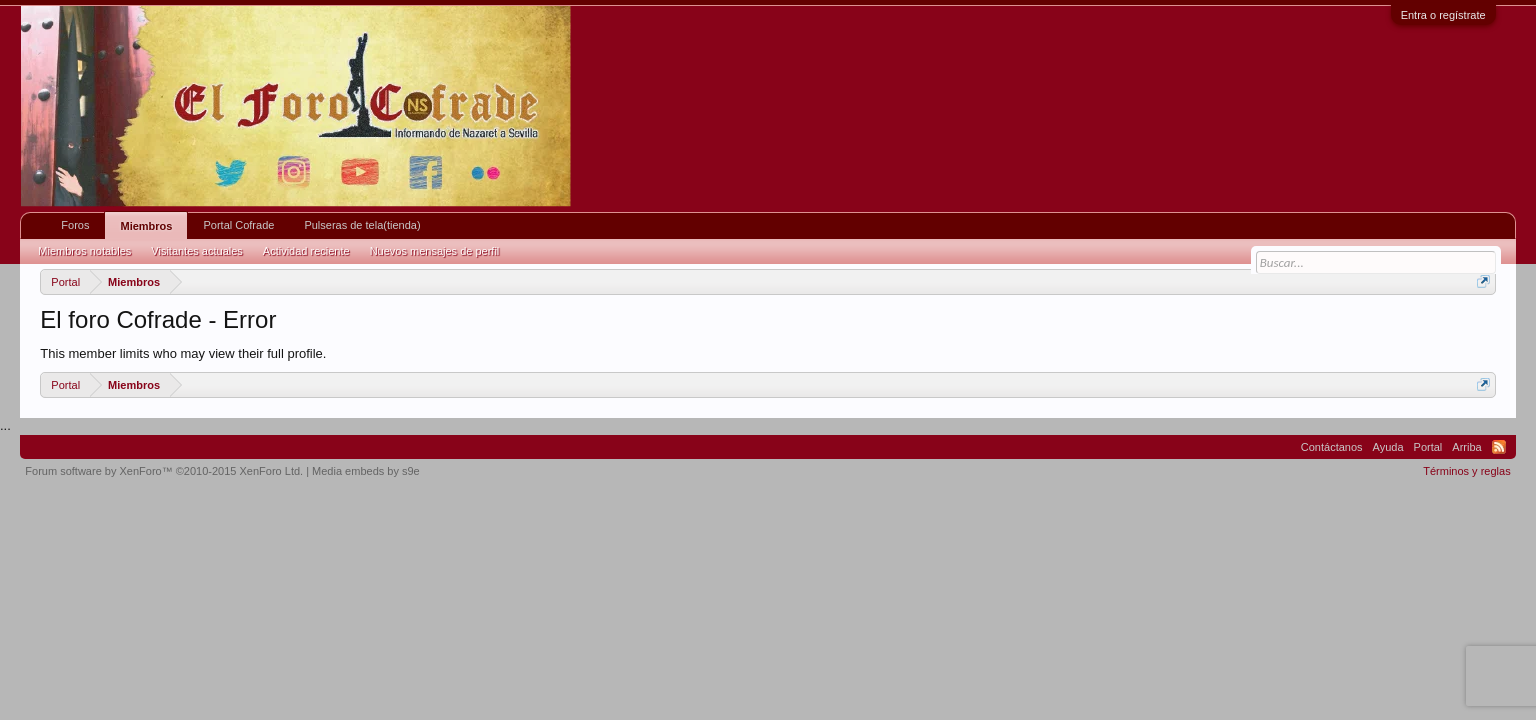 This screenshot has height=720, width=1536. What do you see at coordinates (75, 225) in the screenshot?
I see `Foros` at bounding box center [75, 225].